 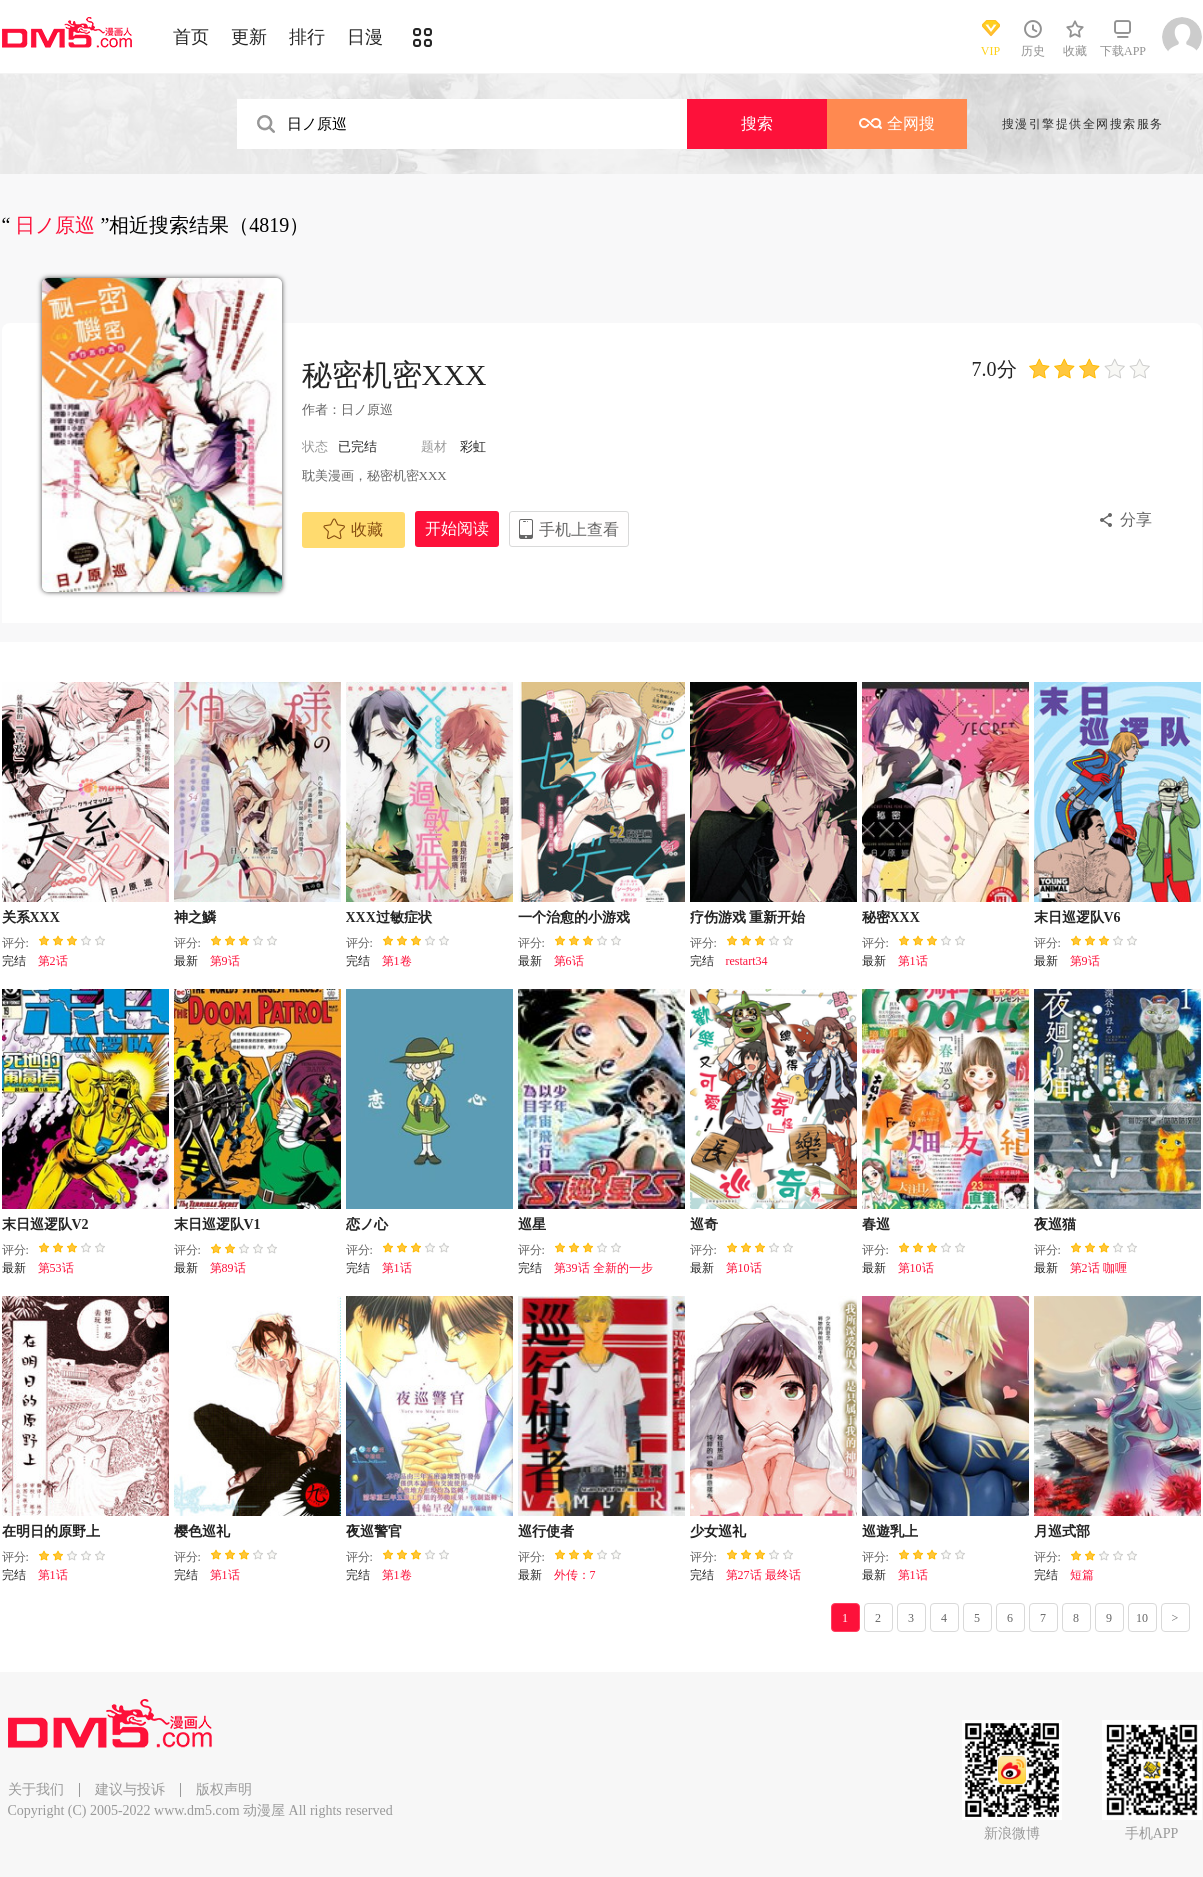 What do you see at coordinates (575, 1575) in the screenshot?
I see `外传：7` at bounding box center [575, 1575].